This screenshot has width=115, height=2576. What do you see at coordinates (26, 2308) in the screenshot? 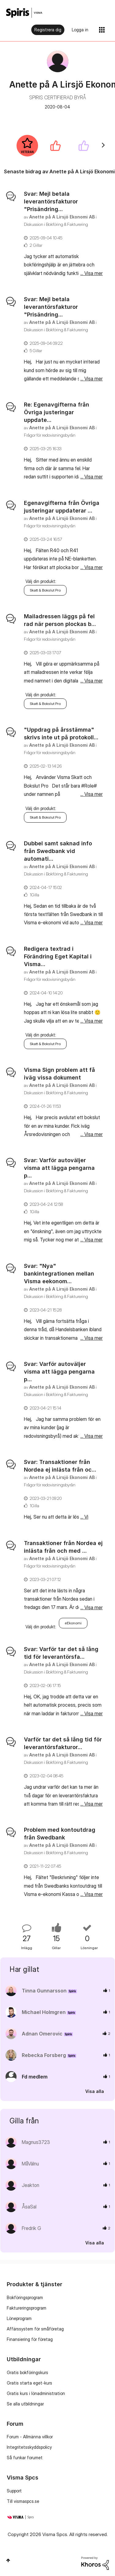
I see `Faktureringsprogram` at bounding box center [26, 2308].